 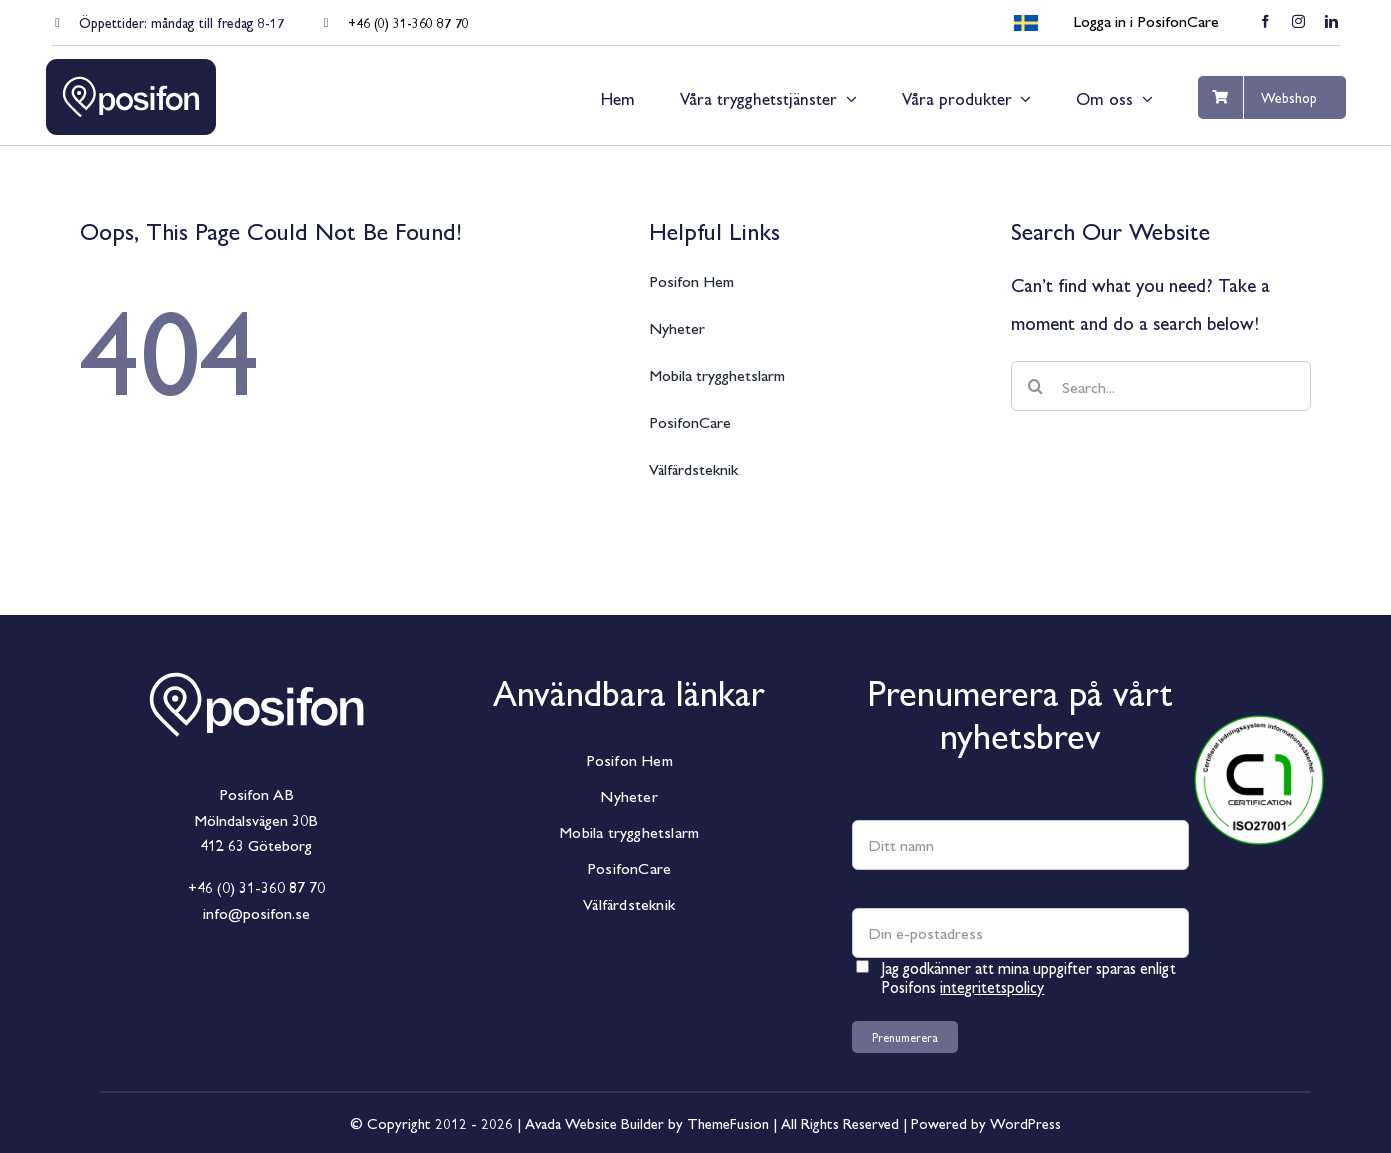 I want to click on info@posifon.se, so click(x=256, y=912).